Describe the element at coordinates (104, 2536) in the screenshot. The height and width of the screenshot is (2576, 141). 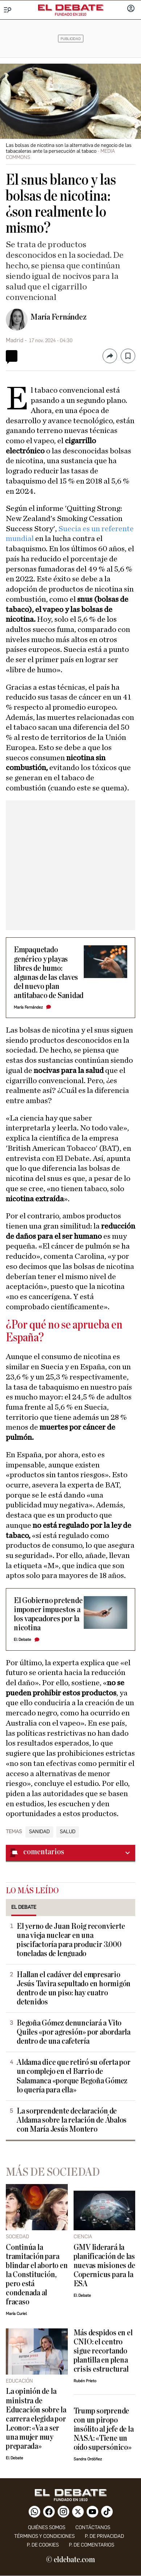
I see `p. de privacidad` at that location.